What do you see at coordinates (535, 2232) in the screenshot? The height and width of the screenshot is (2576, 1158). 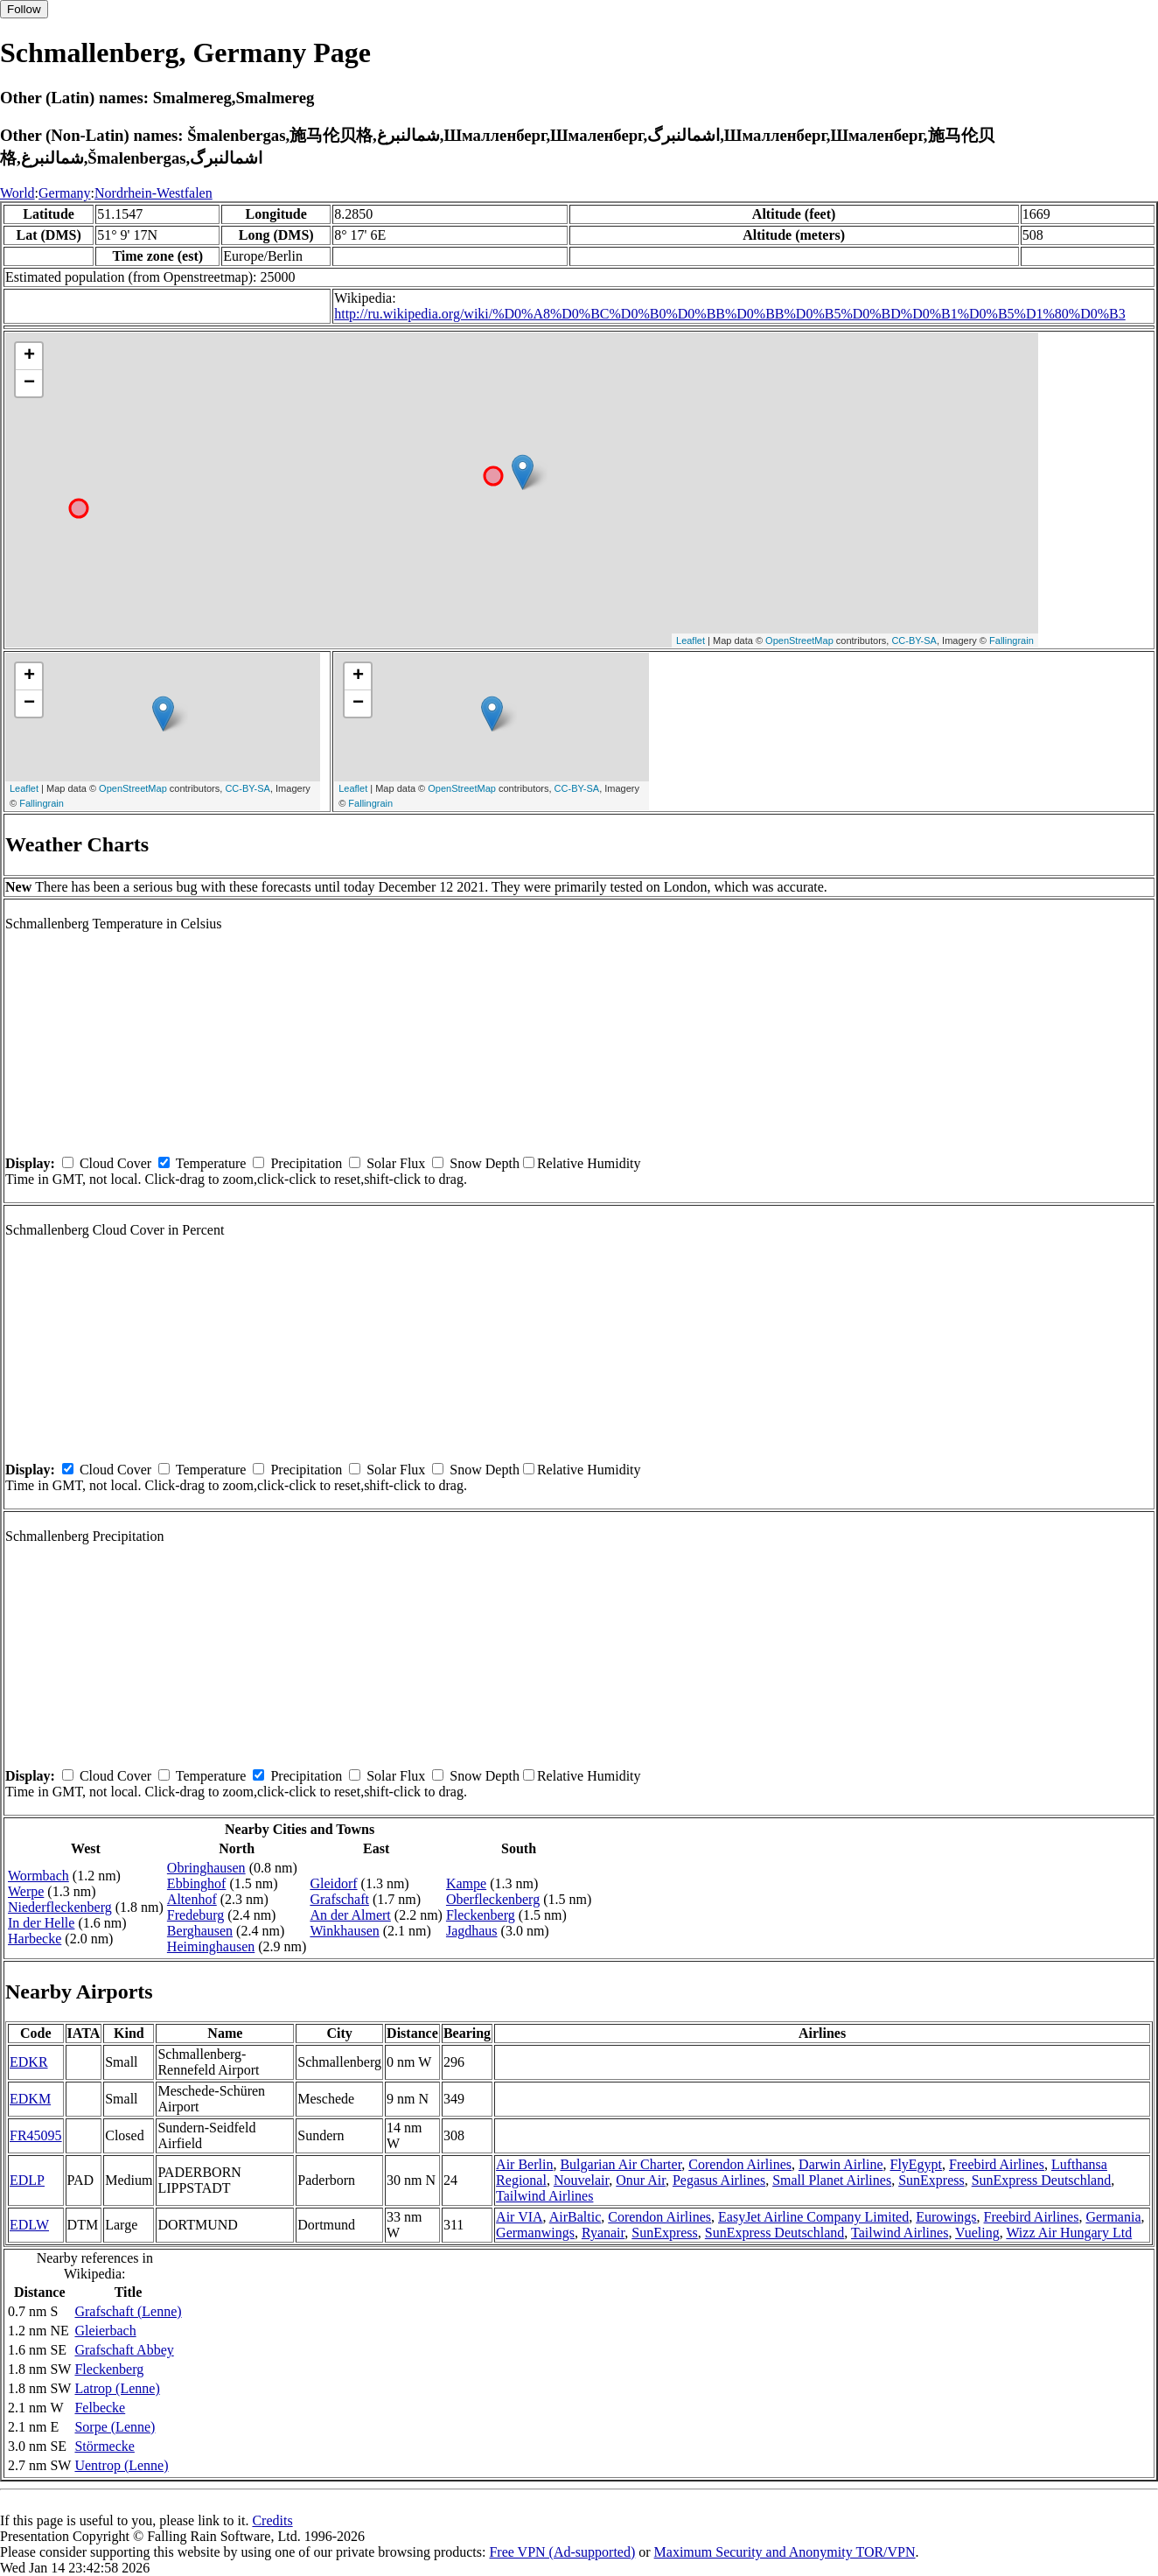 I see `Germanwings` at bounding box center [535, 2232].